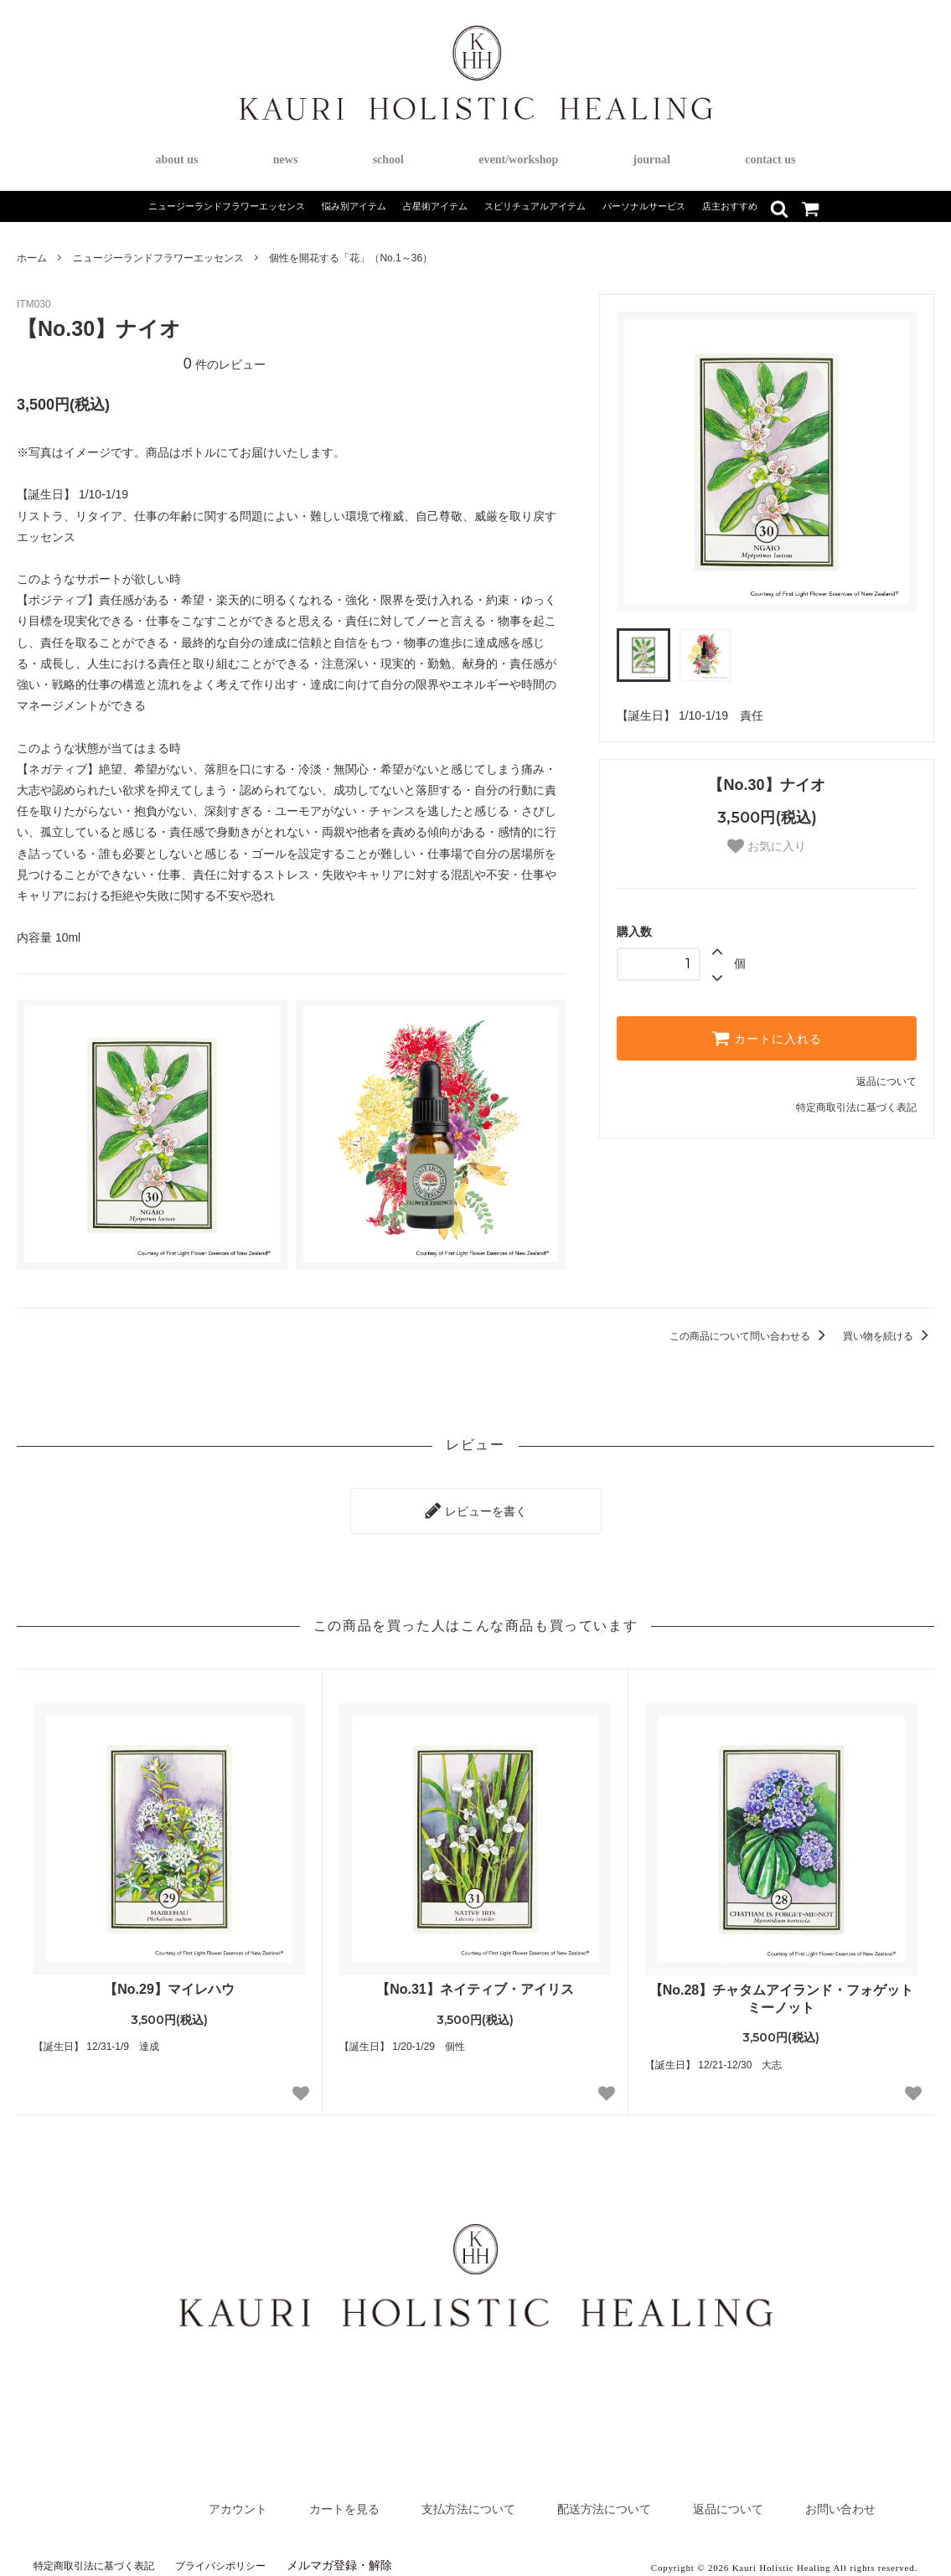 The height and width of the screenshot is (2576, 951). Describe the element at coordinates (475, 1981) in the screenshot. I see `【No.31】ネイティブ・アイリス` at that location.